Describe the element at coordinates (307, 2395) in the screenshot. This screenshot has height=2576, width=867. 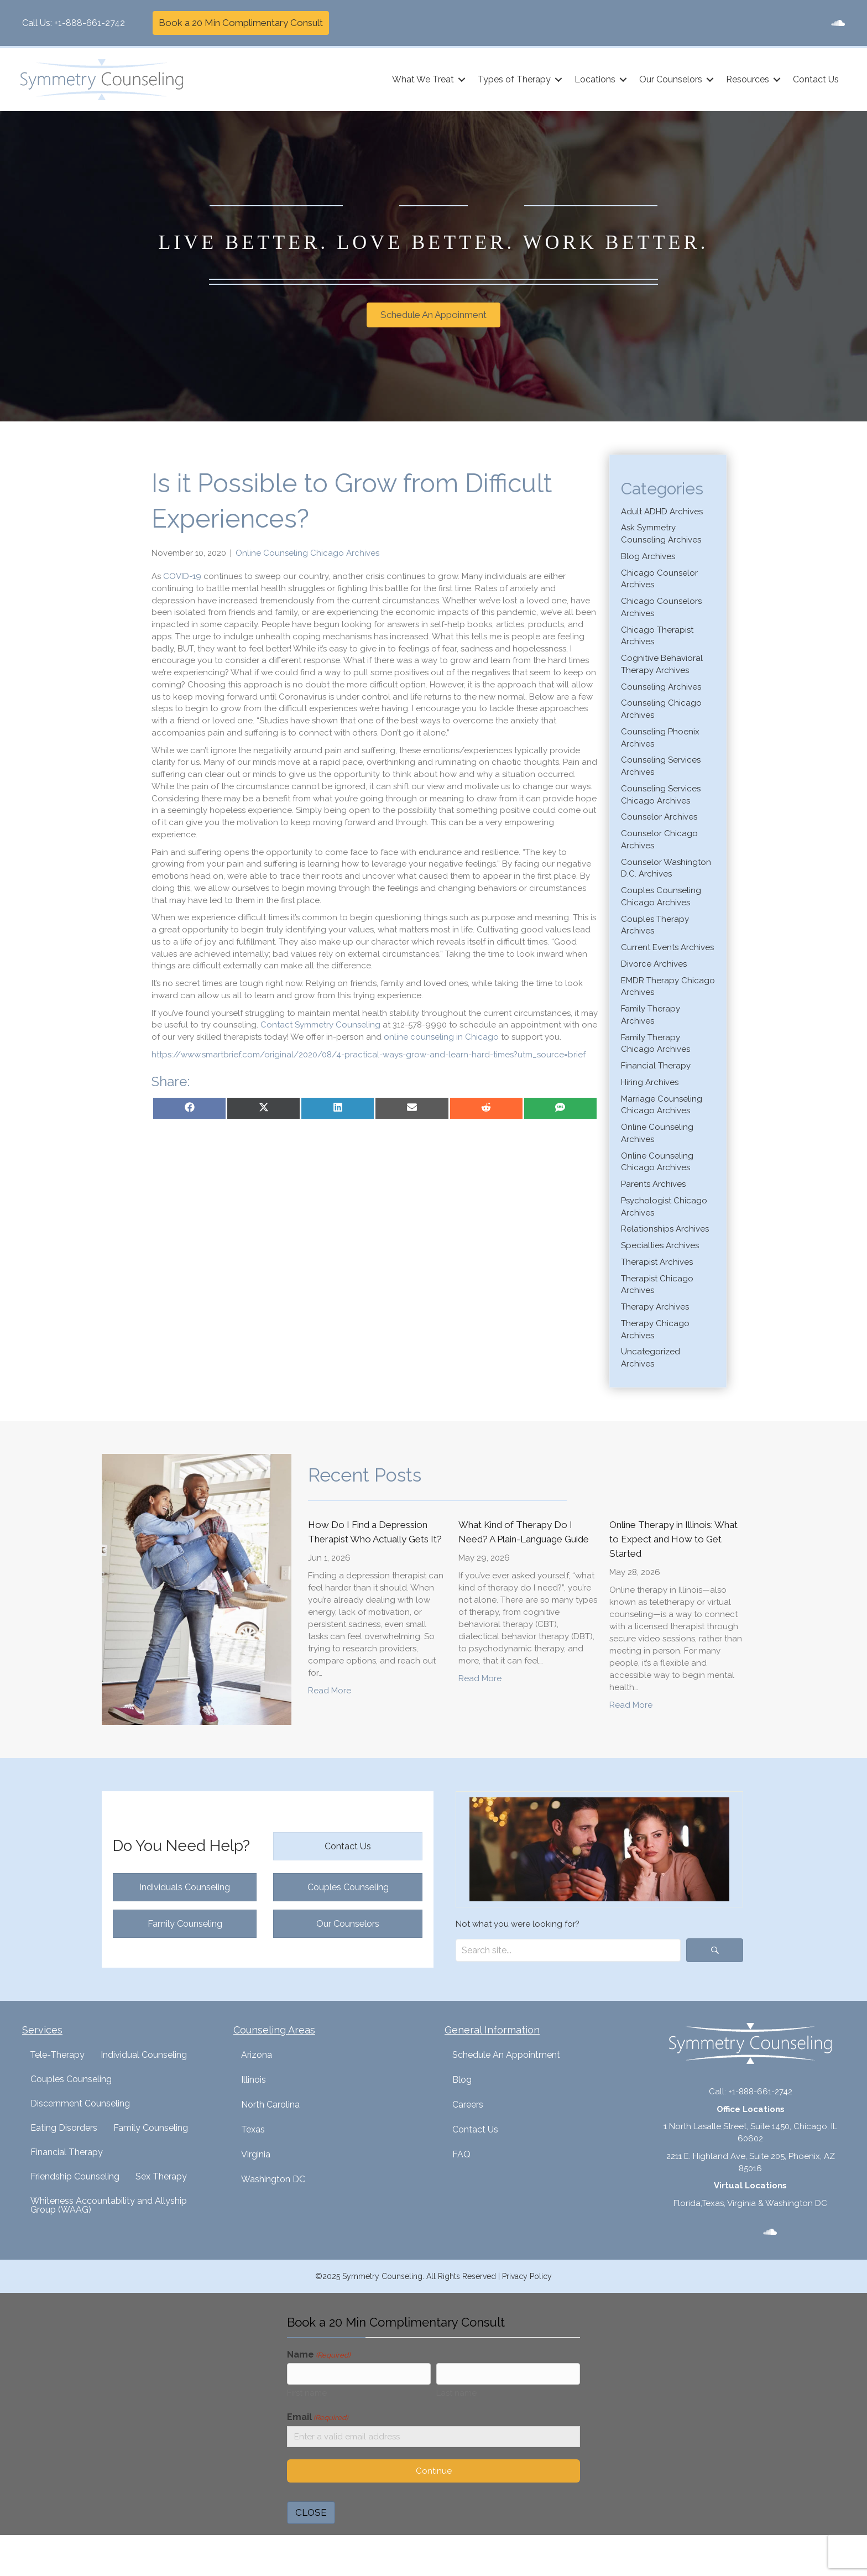
I see `First name` at that location.